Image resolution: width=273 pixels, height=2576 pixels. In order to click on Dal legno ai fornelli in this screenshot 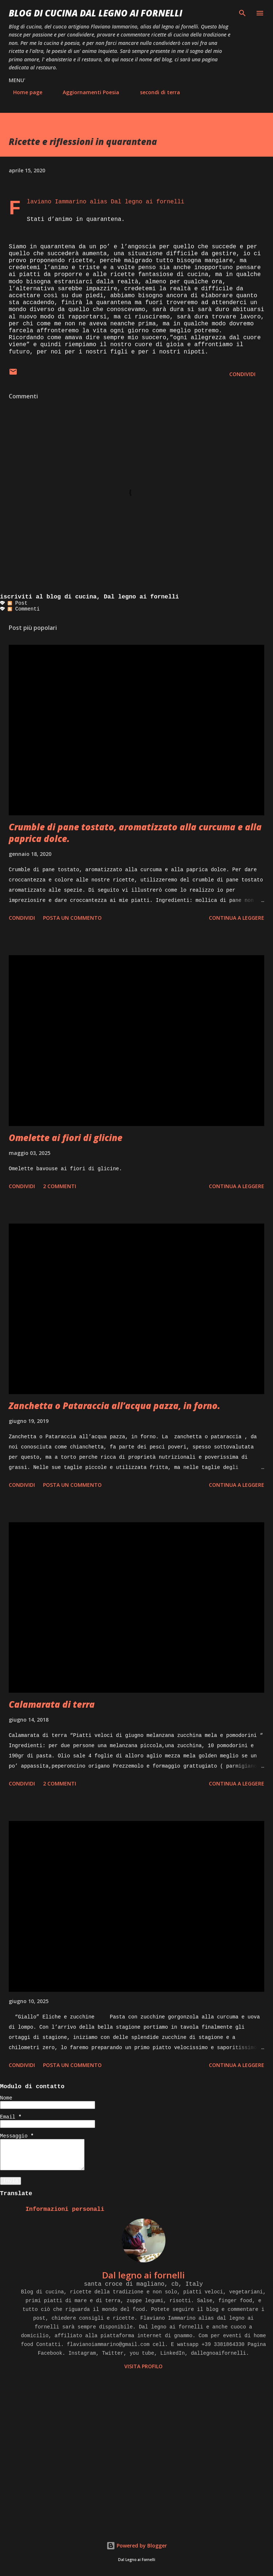, I will do `click(143, 2275)`.